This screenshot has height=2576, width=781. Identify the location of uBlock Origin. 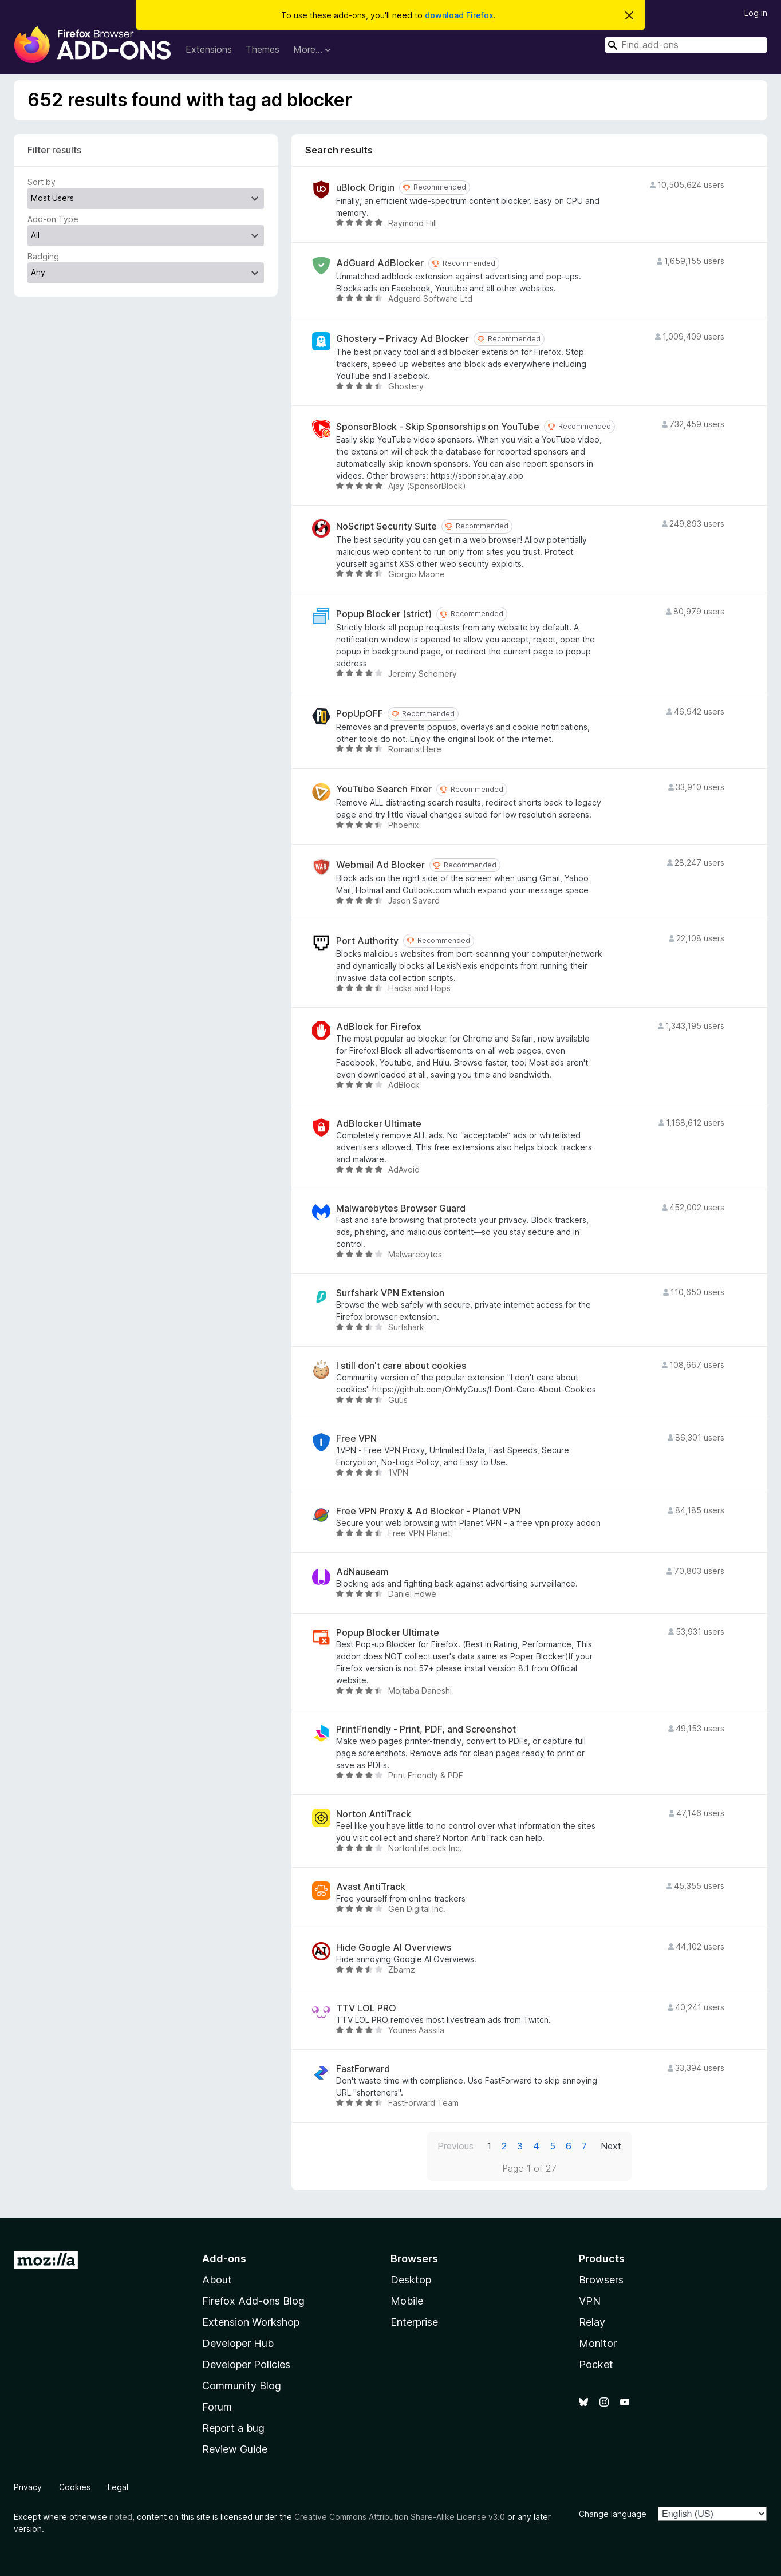
(365, 187).